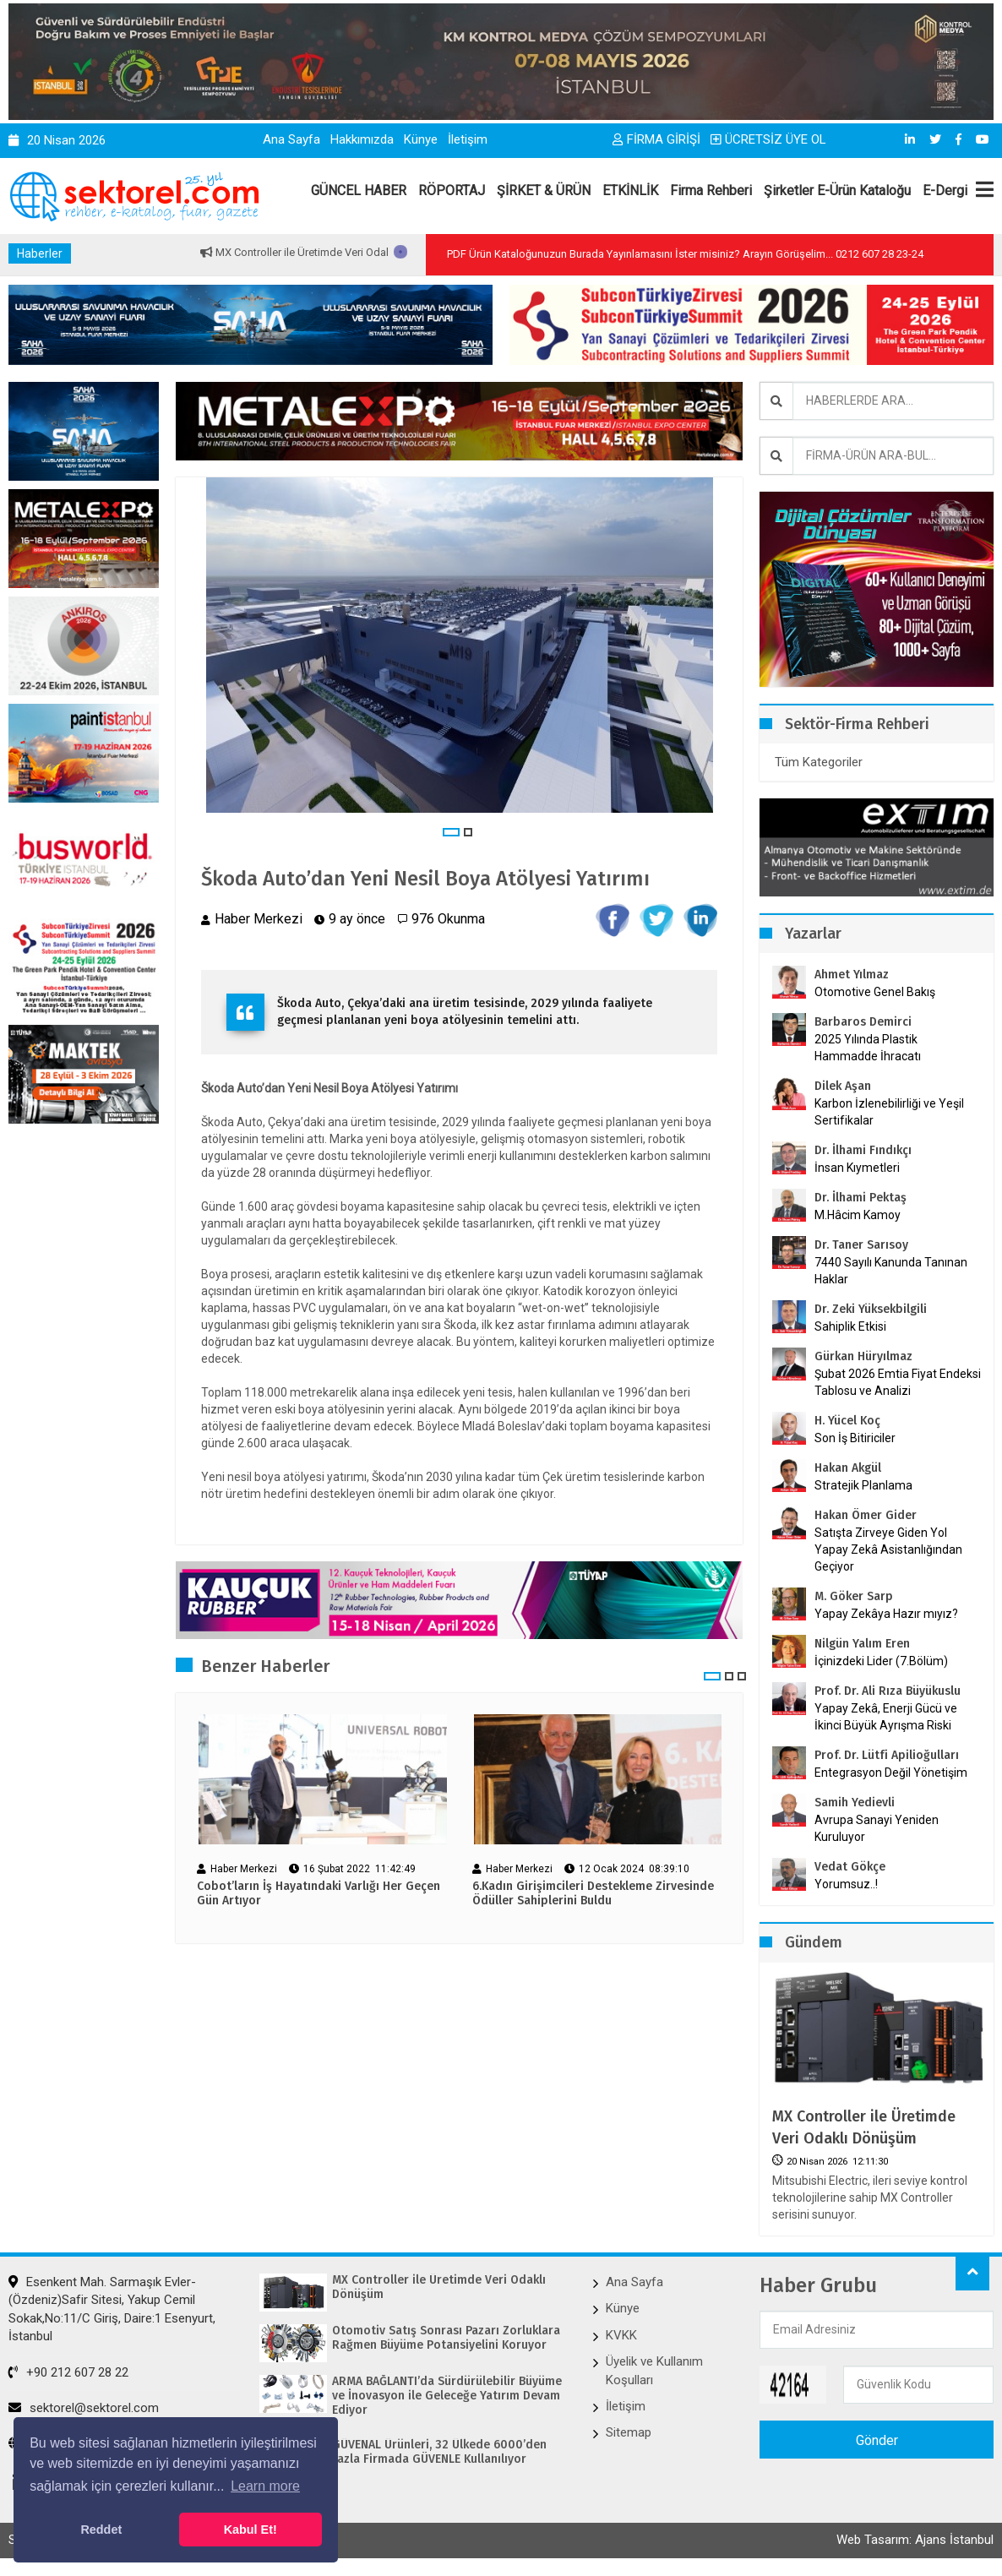 The image size is (1002, 2576). What do you see at coordinates (837, 190) in the screenshot?
I see `Şirketler E-Ürün Kataloğu` at bounding box center [837, 190].